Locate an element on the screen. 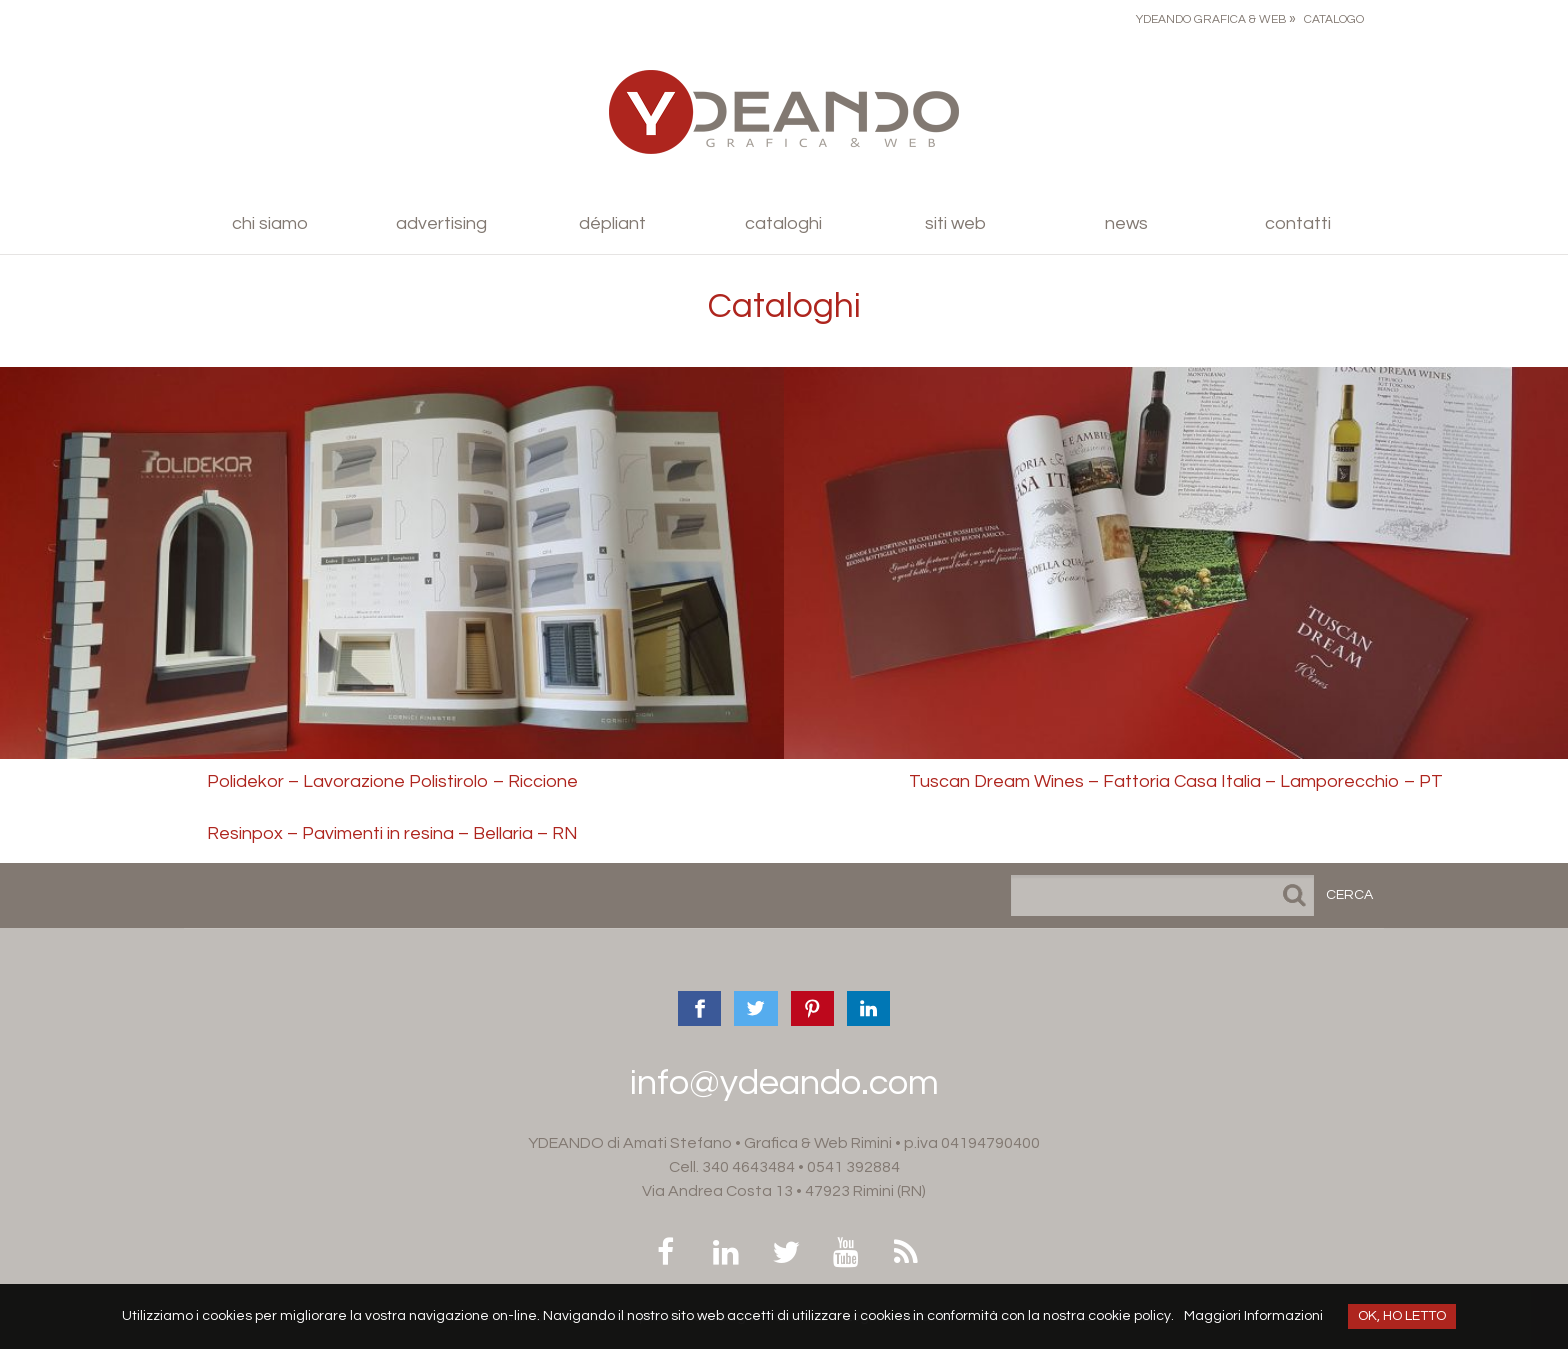 The image size is (1568, 1349). Chi siamo is located at coordinates (270, 223).